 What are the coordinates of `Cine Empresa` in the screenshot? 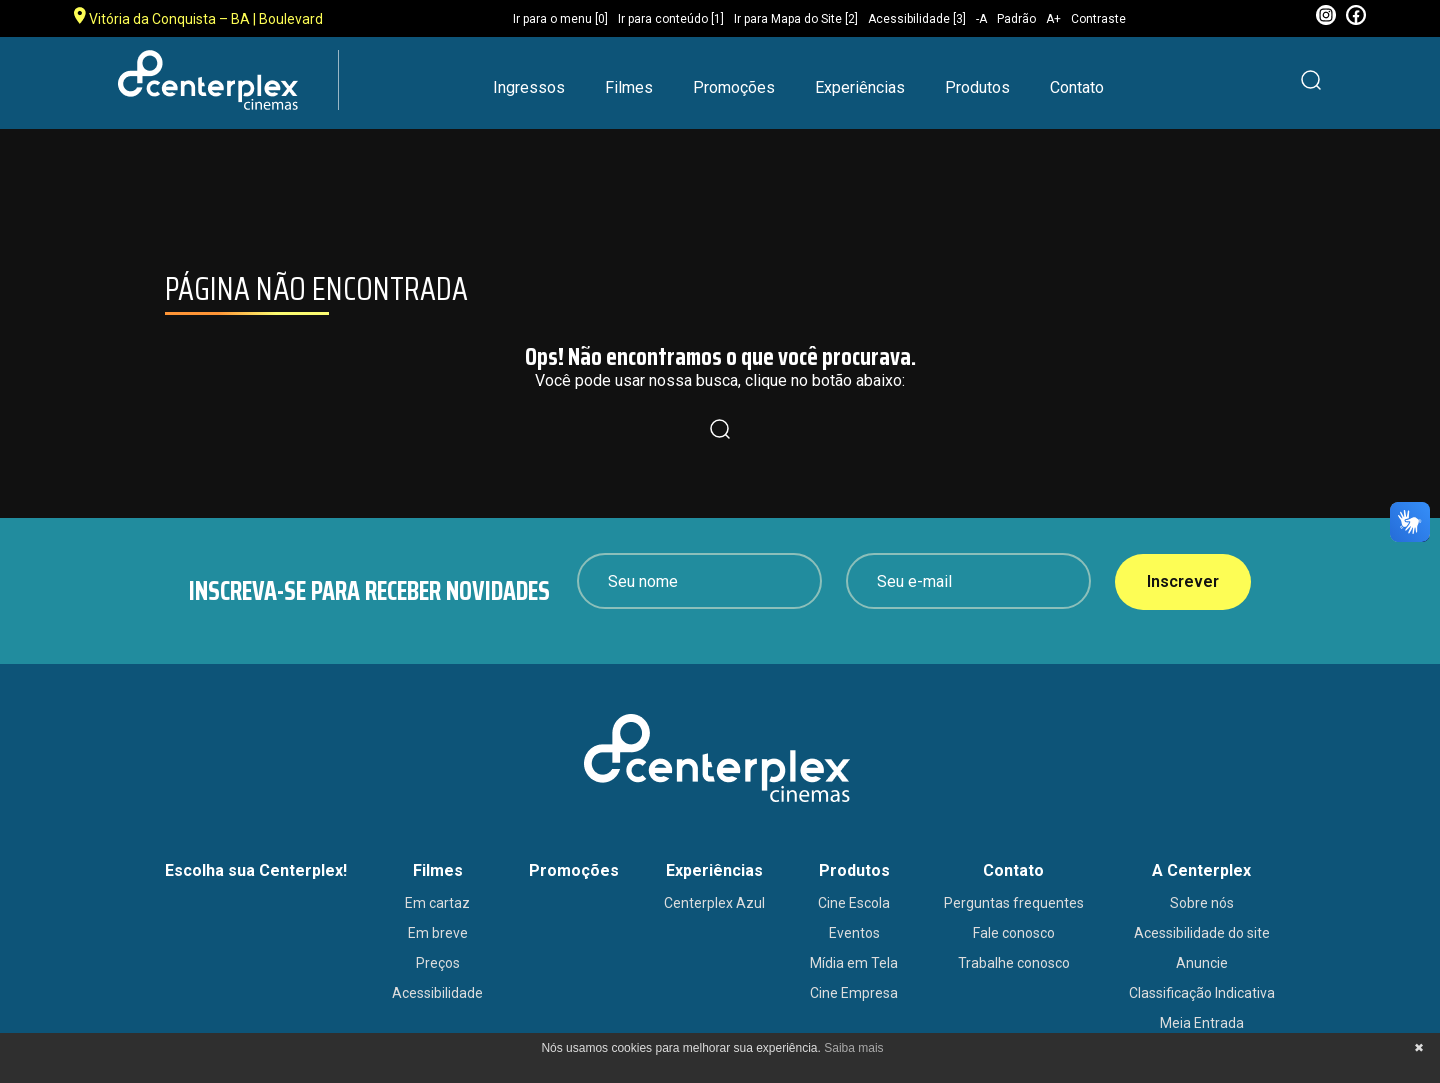 It's located at (854, 993).